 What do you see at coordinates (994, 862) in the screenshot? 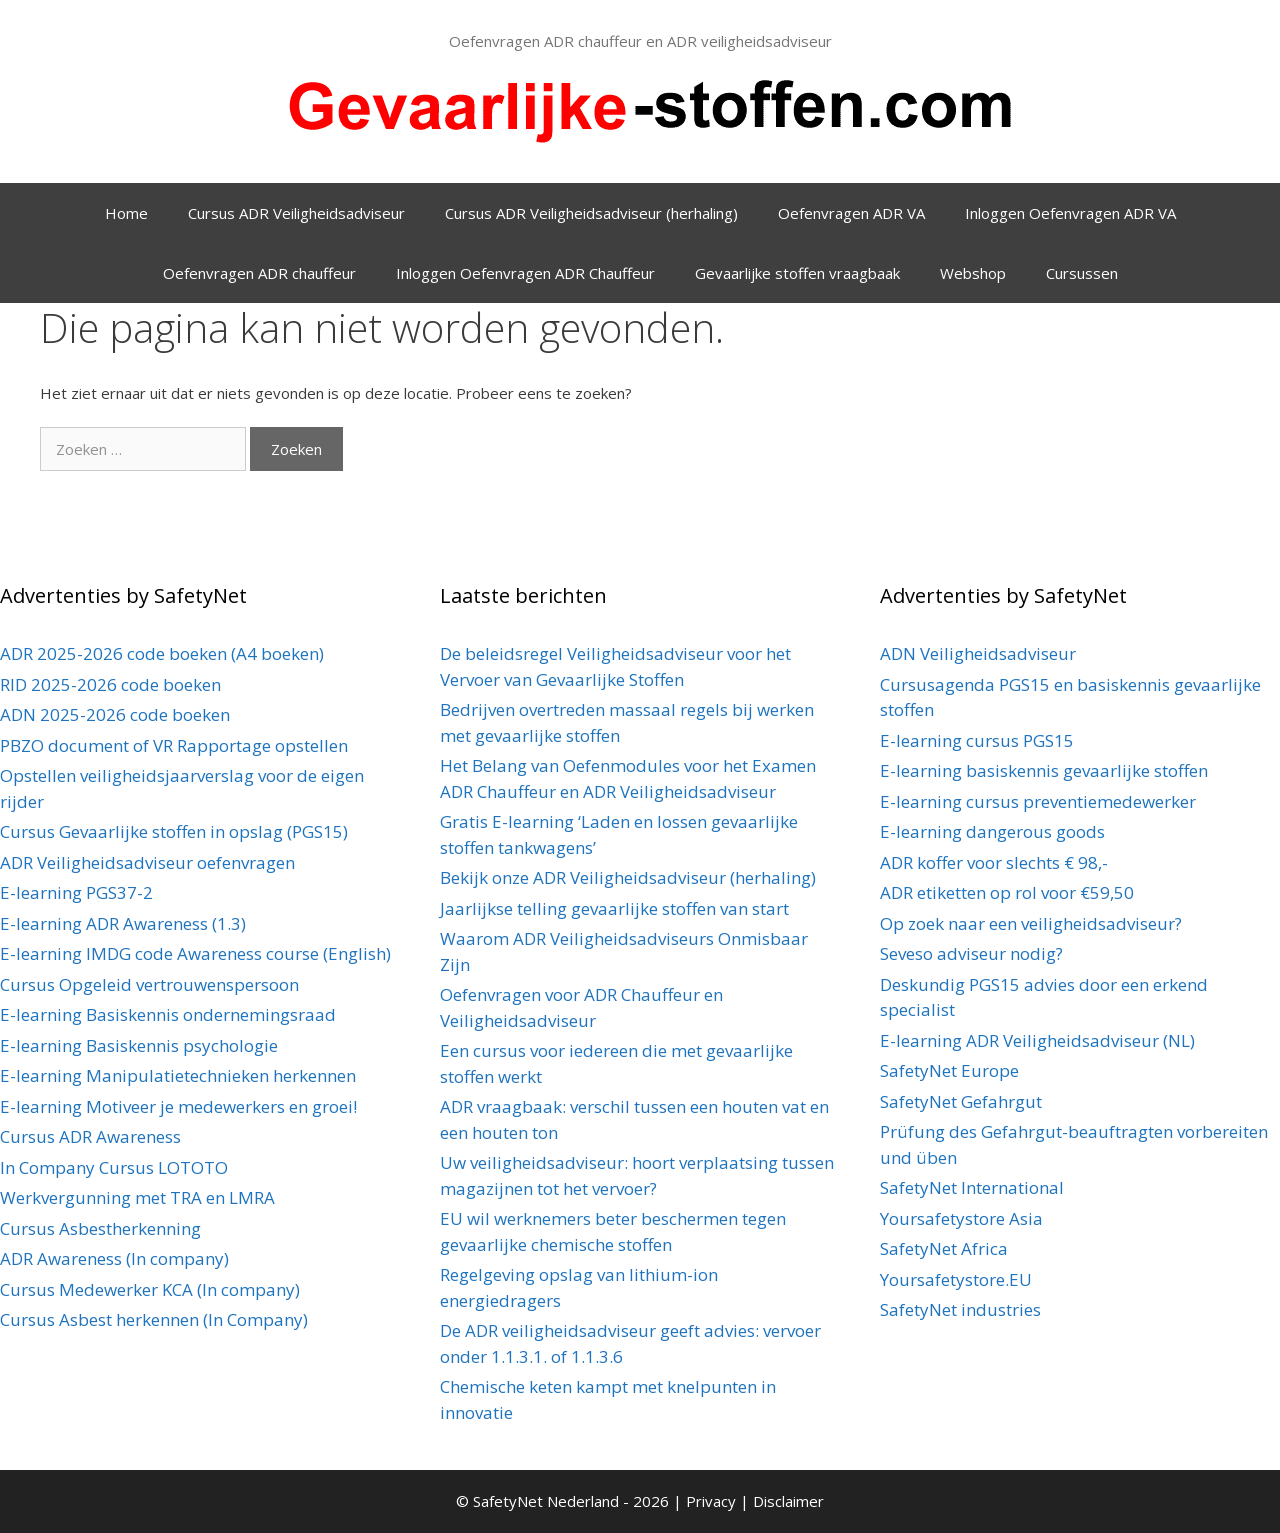
I see `ADR koffer voor slechts € 98,-` at bounding box center [994, 862].